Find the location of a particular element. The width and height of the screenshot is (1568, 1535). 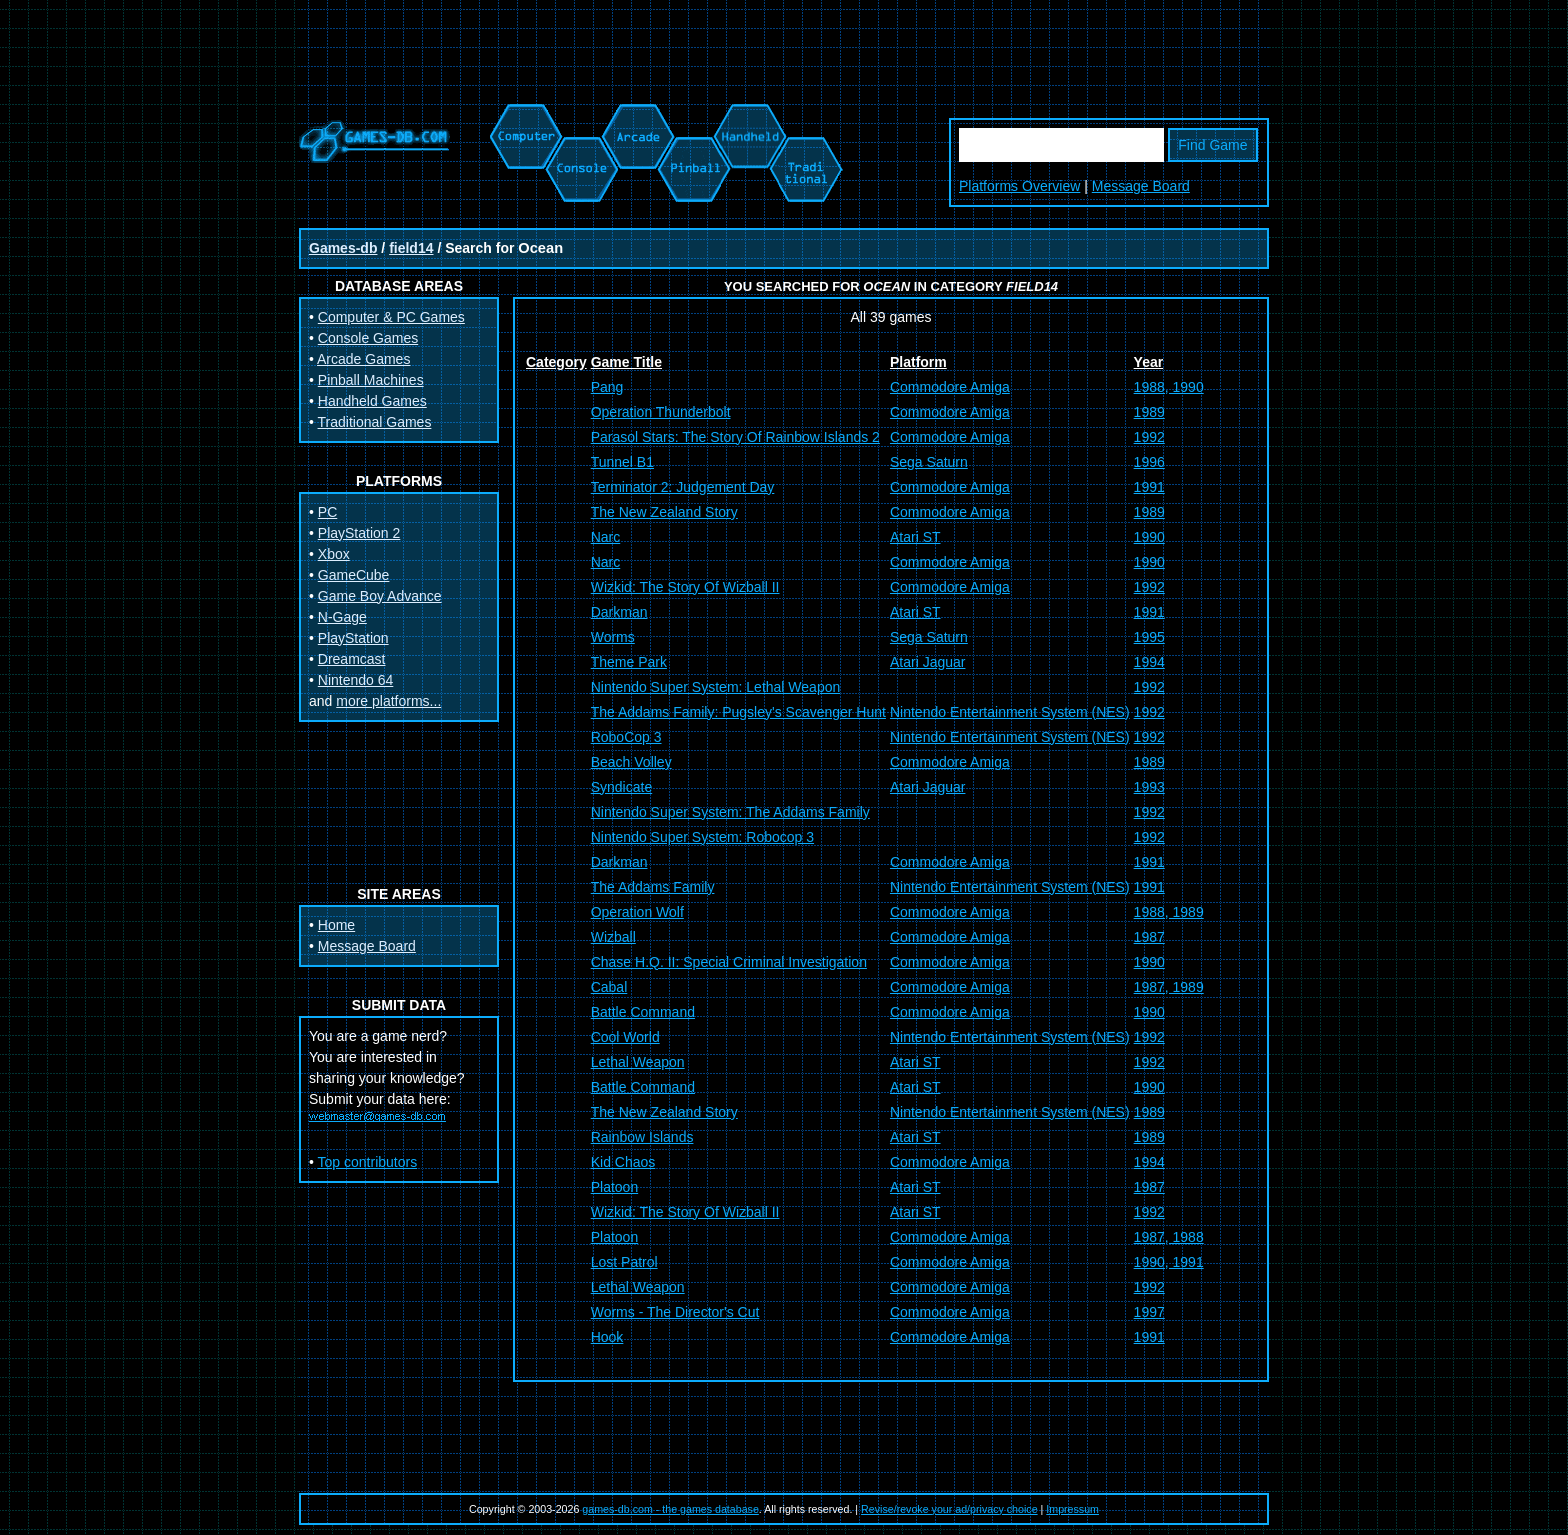

Atari ST is located at coordinates (915, 537).